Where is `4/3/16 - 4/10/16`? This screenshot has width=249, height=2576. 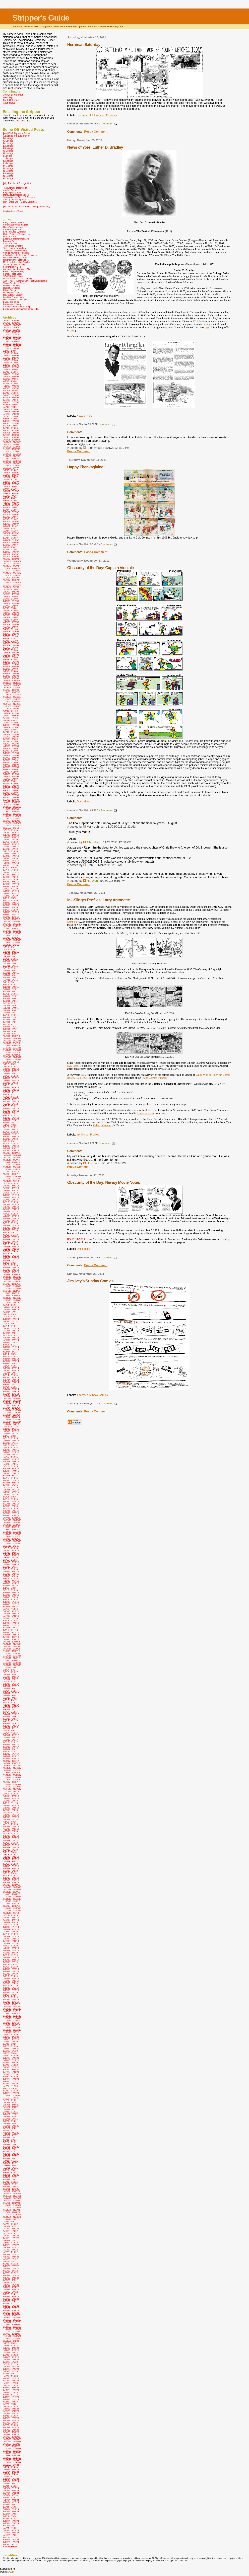
4/3/16 - 4/10/16 is located at coordinates (10, 1578).